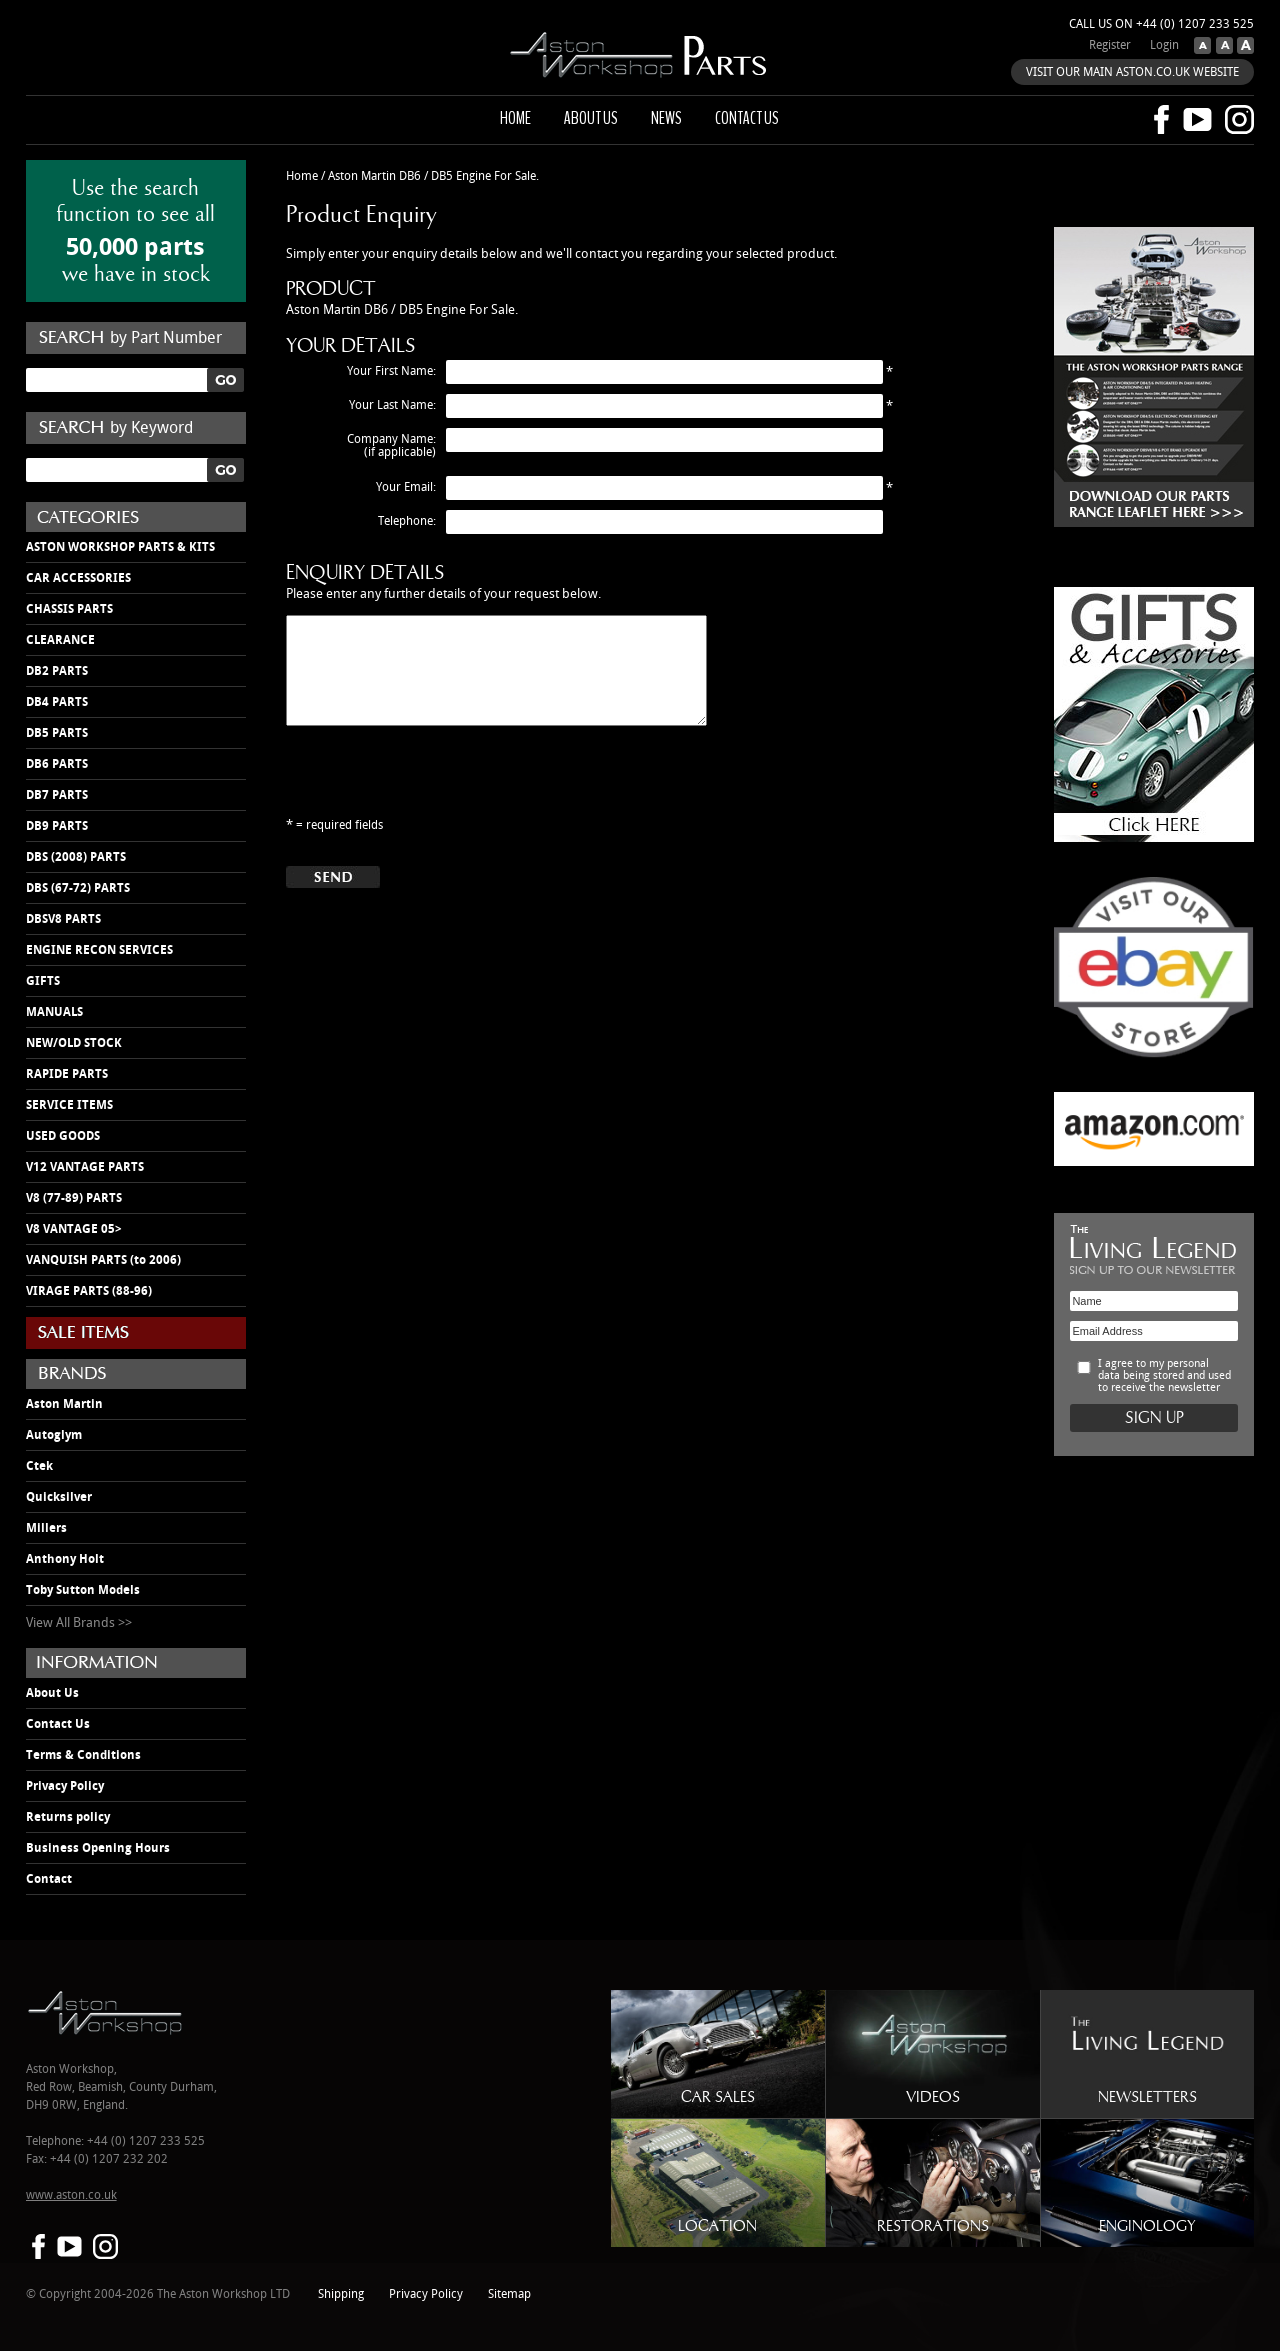  I want to click on VISIT OUR MAIN ASTON.CO.UK WEBSITE, so click(1132, 72).